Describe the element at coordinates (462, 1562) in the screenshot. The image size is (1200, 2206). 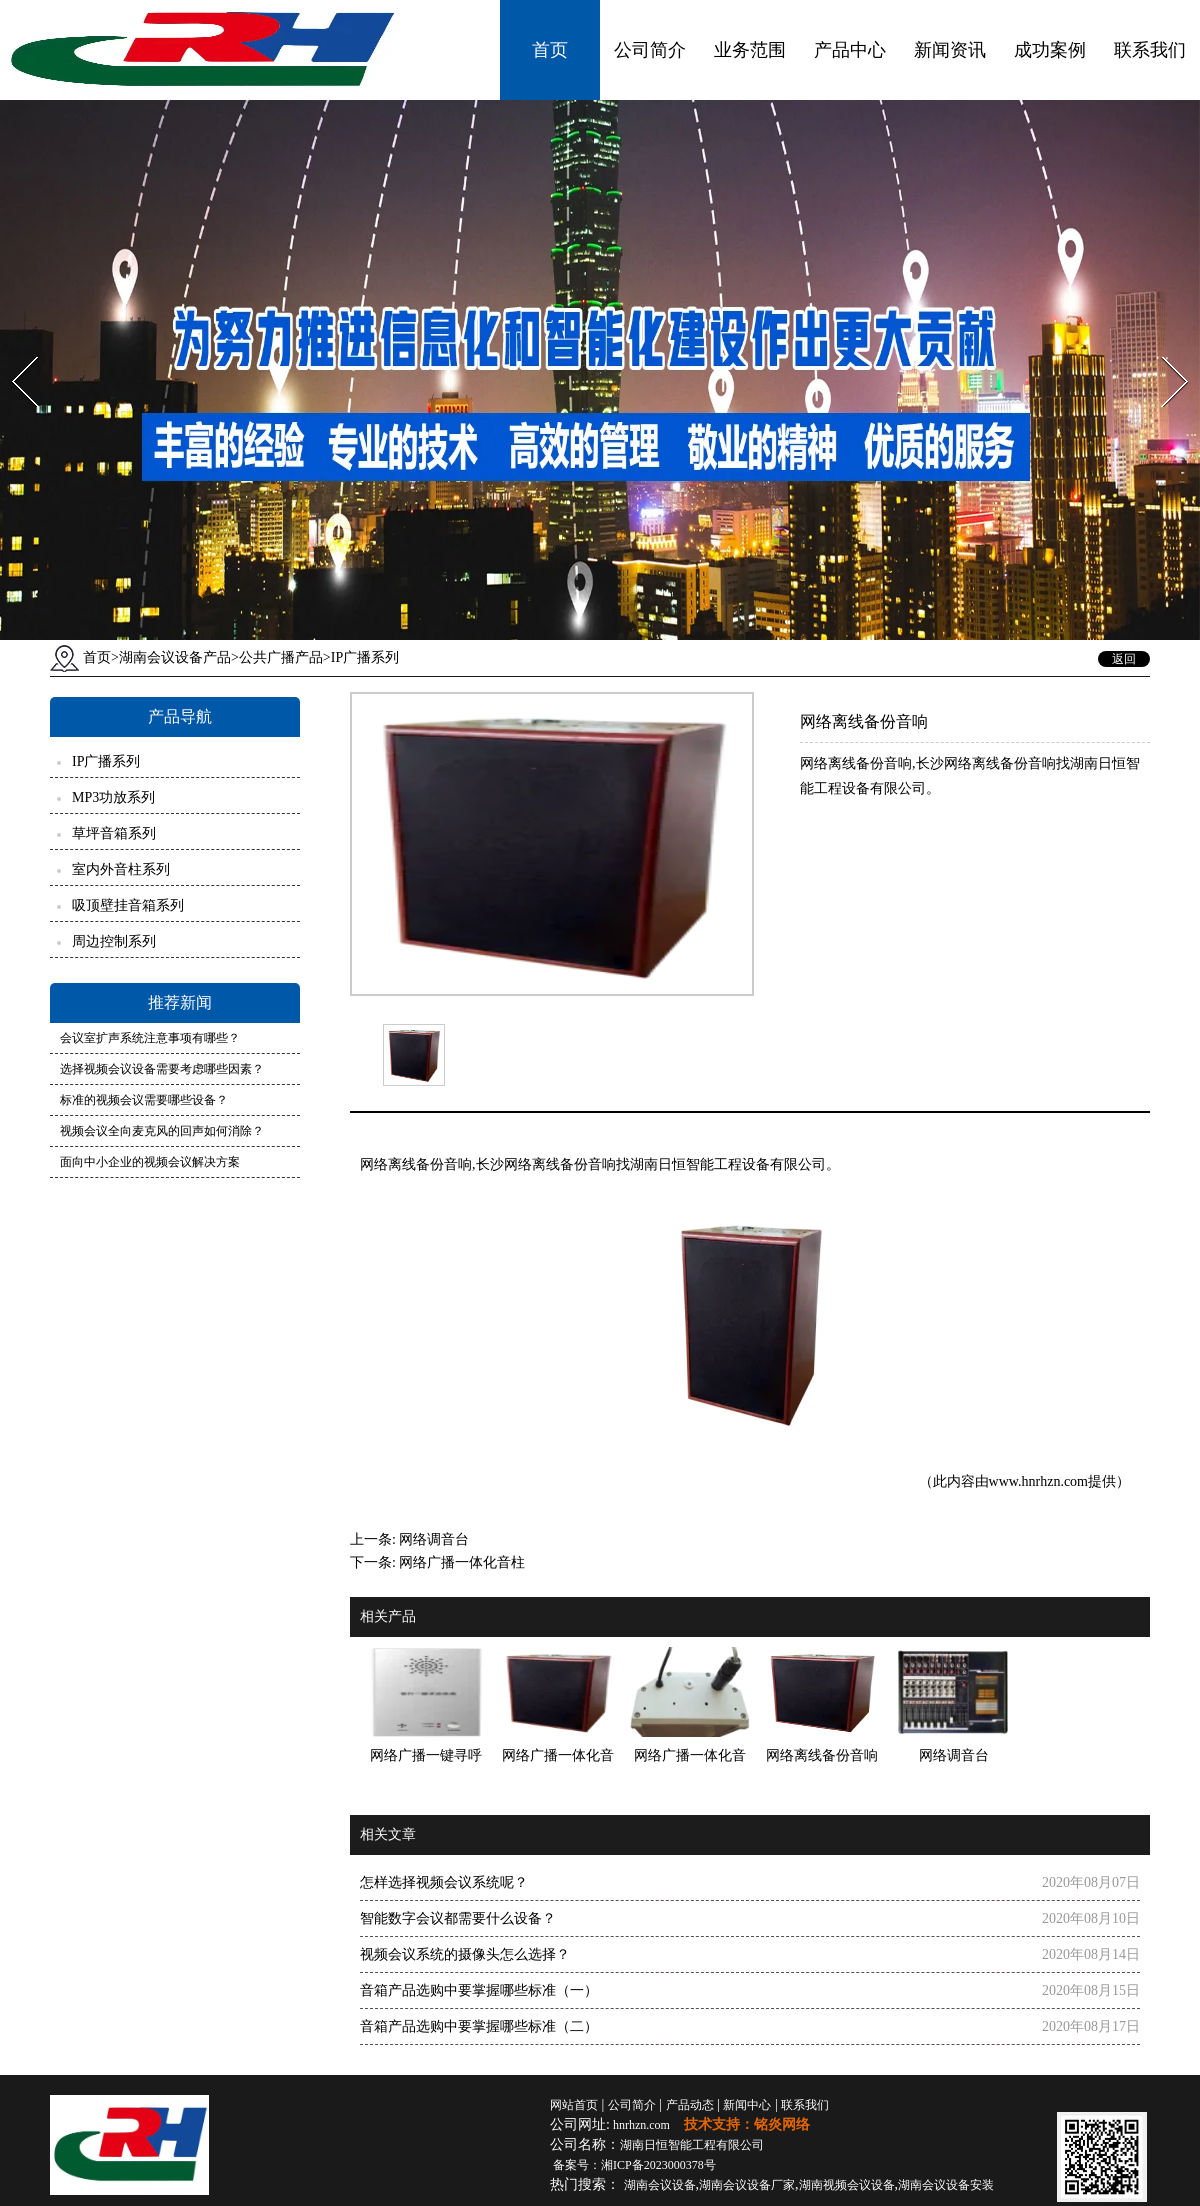
I see `网络广播一体化音柱` at that location.